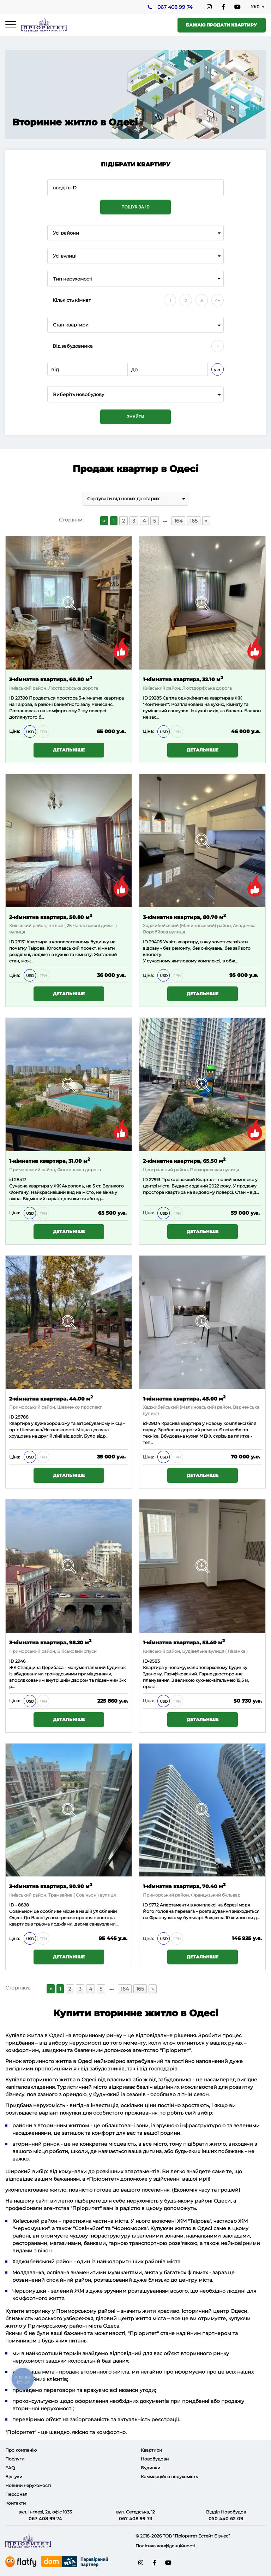  What do you see at coordinates (15, 2503) in the screenshot?
I see `Контакти` at bounding box center [15, 2503].